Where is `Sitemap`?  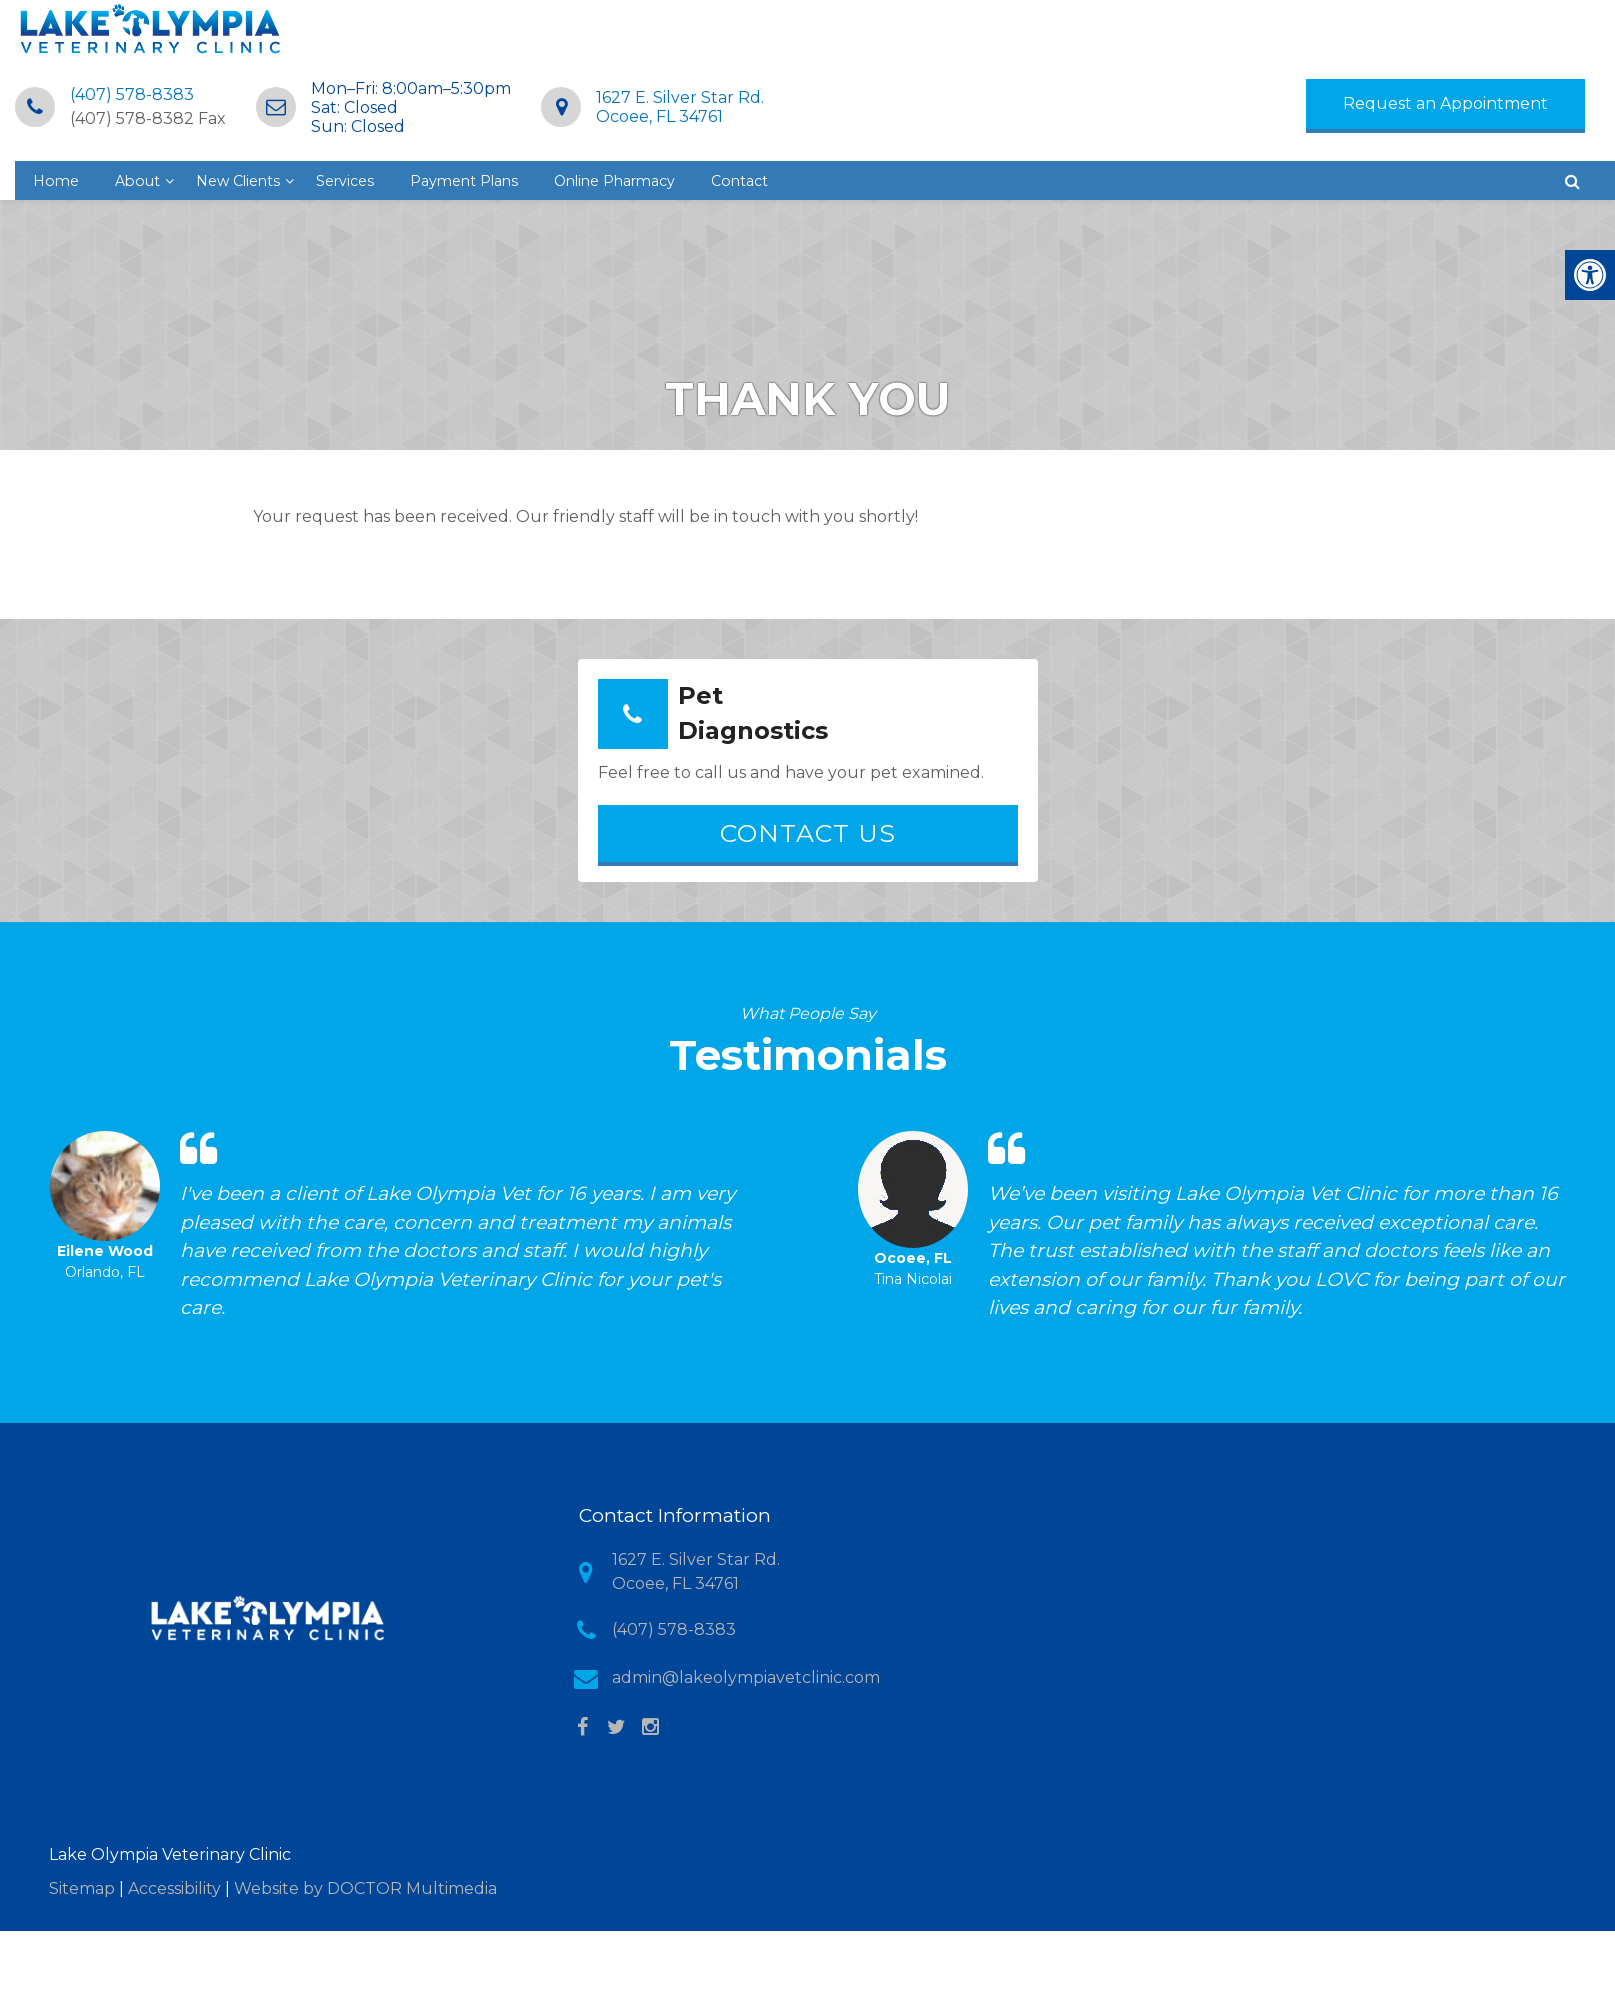
Sitemap is located at coordinates (82, 1855).